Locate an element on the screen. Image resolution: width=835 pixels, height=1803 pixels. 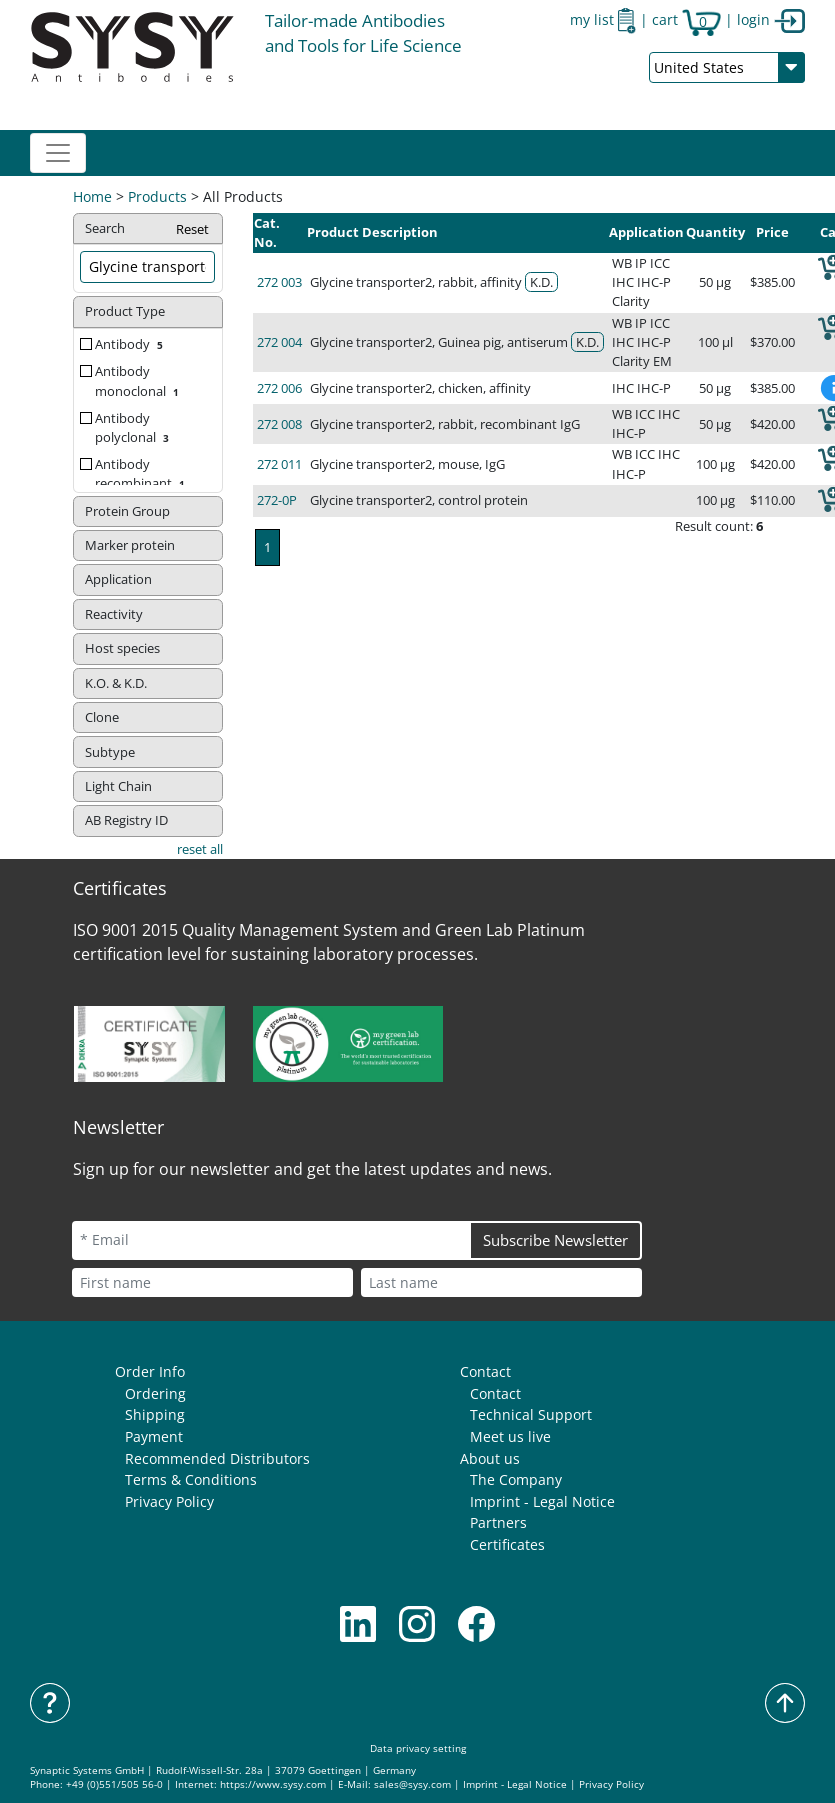
Ordering is located at coordinates (155, 1393).